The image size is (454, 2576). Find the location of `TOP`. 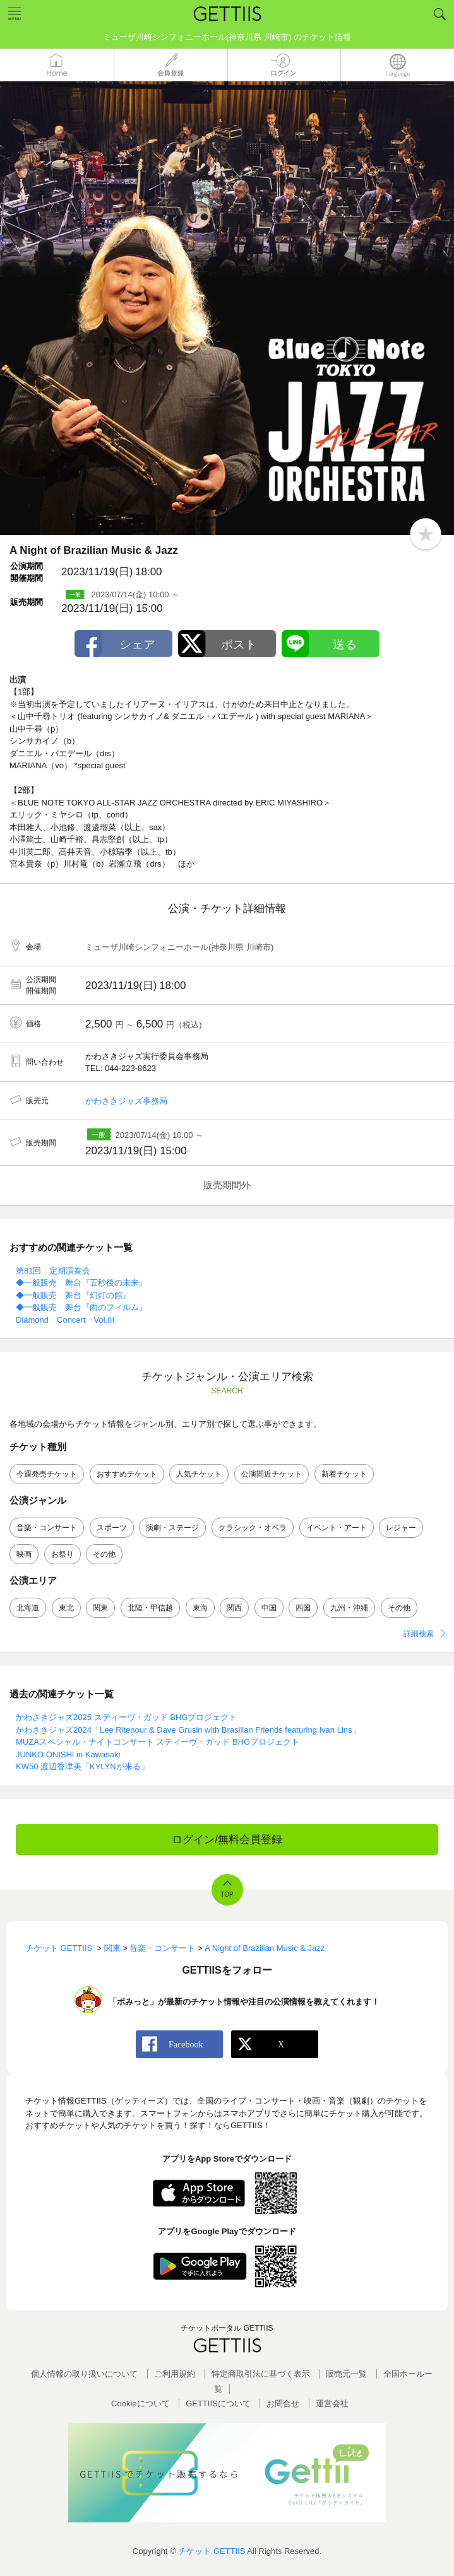

TOP is located at coordinates (226, 1894).